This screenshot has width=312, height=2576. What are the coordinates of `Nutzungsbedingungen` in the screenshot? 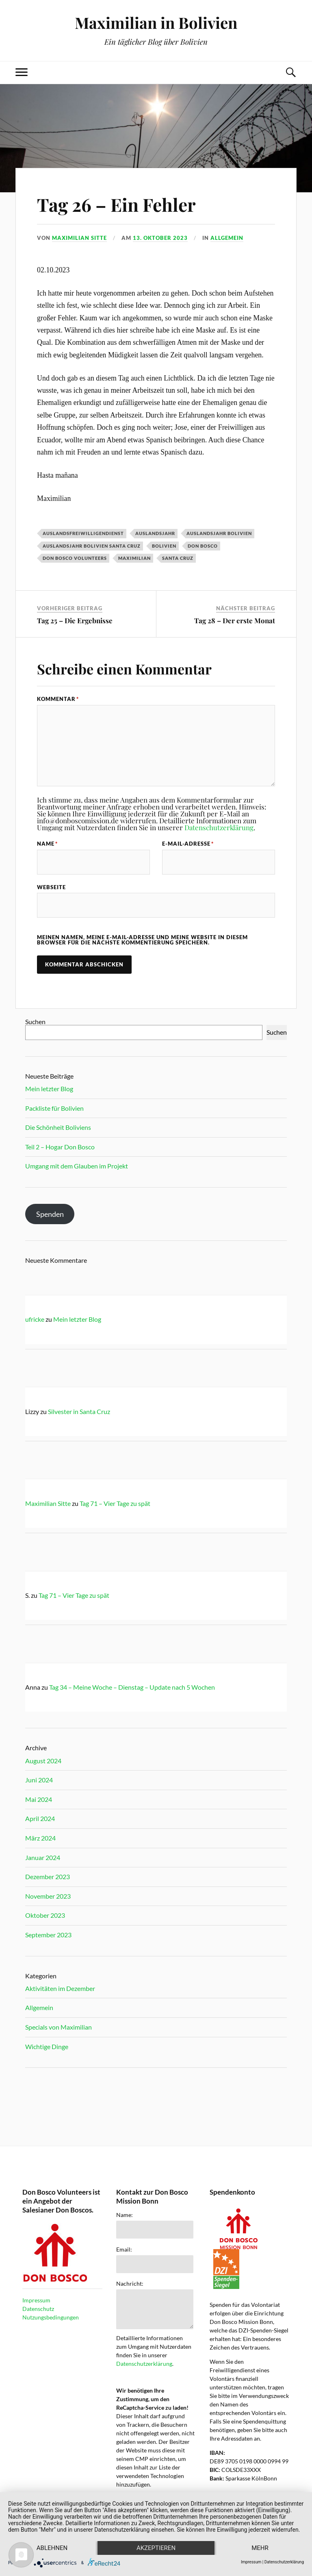 It's located at (50, 2317).